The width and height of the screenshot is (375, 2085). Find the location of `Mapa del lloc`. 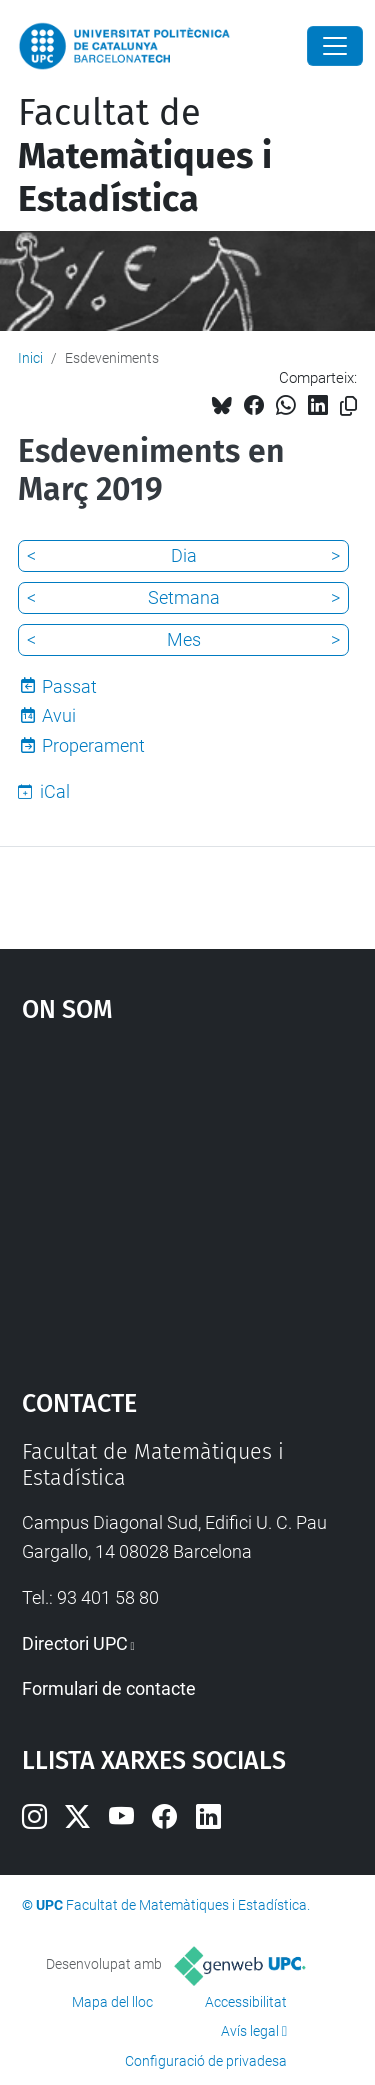

Mapa del lloc is located at coordinates (112, 2002).